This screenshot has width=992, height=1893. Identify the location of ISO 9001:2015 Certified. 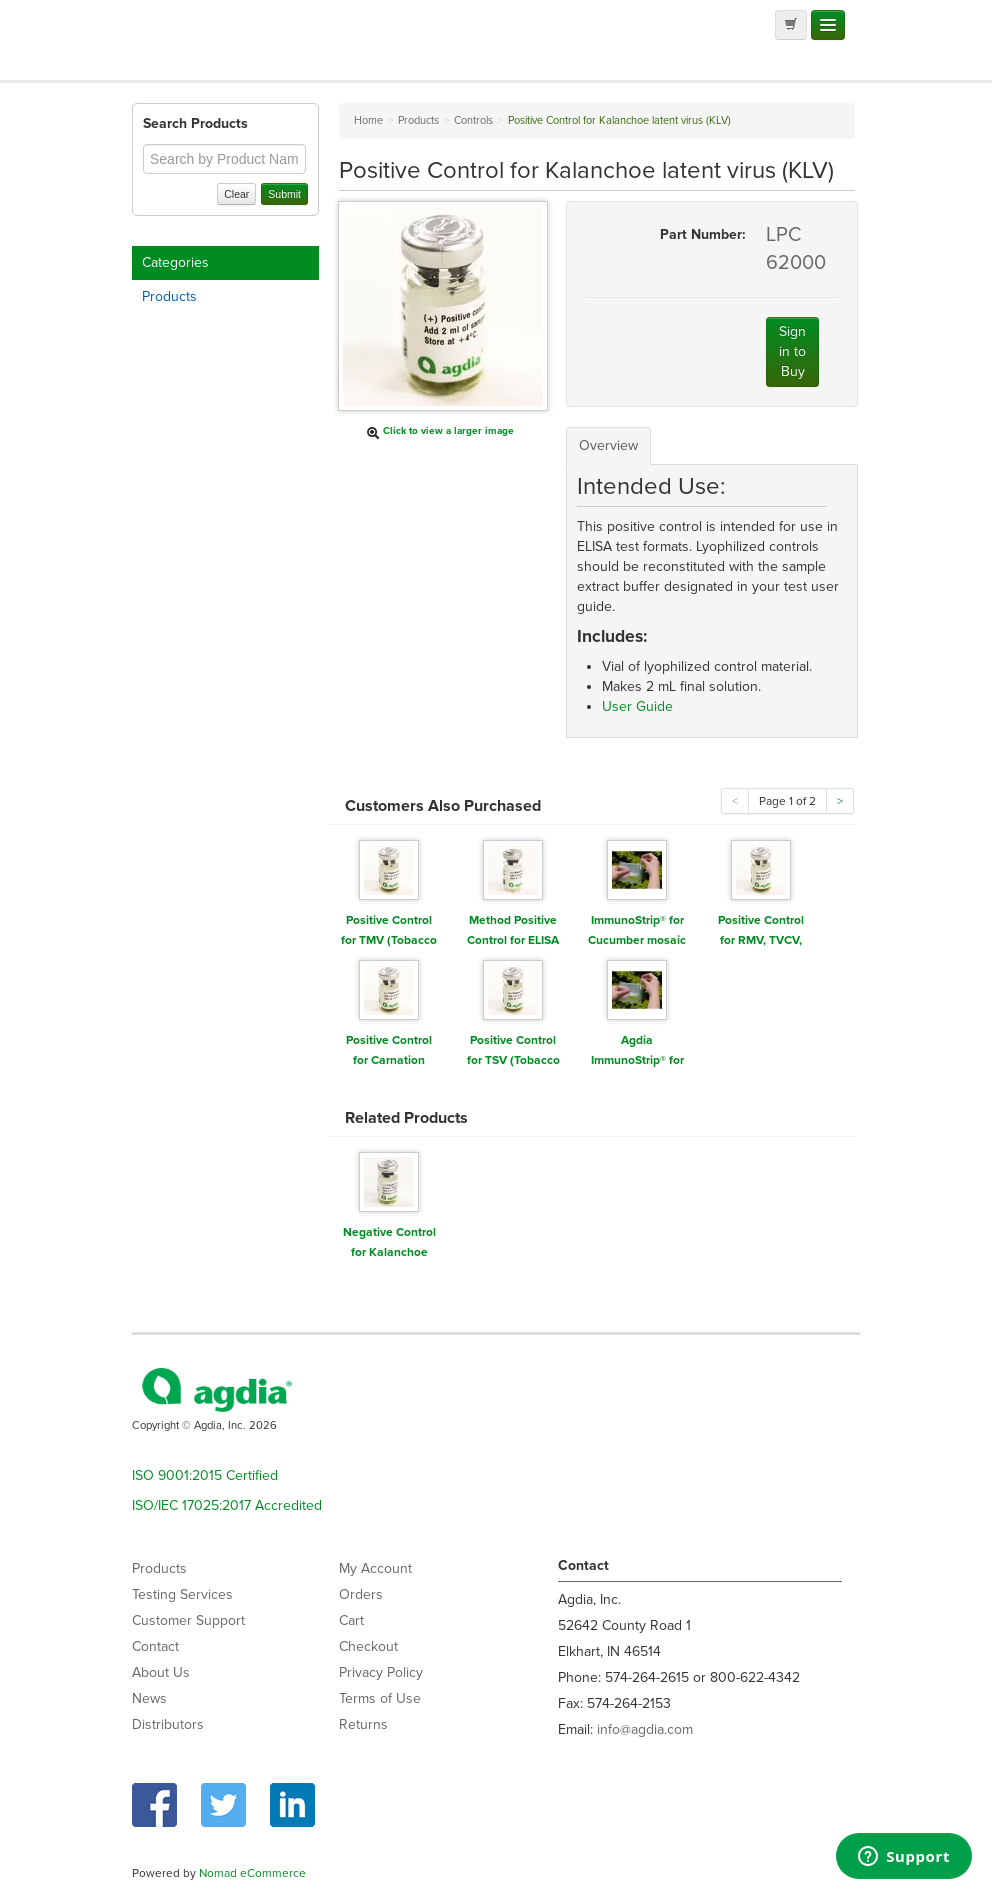
(205, 1475).